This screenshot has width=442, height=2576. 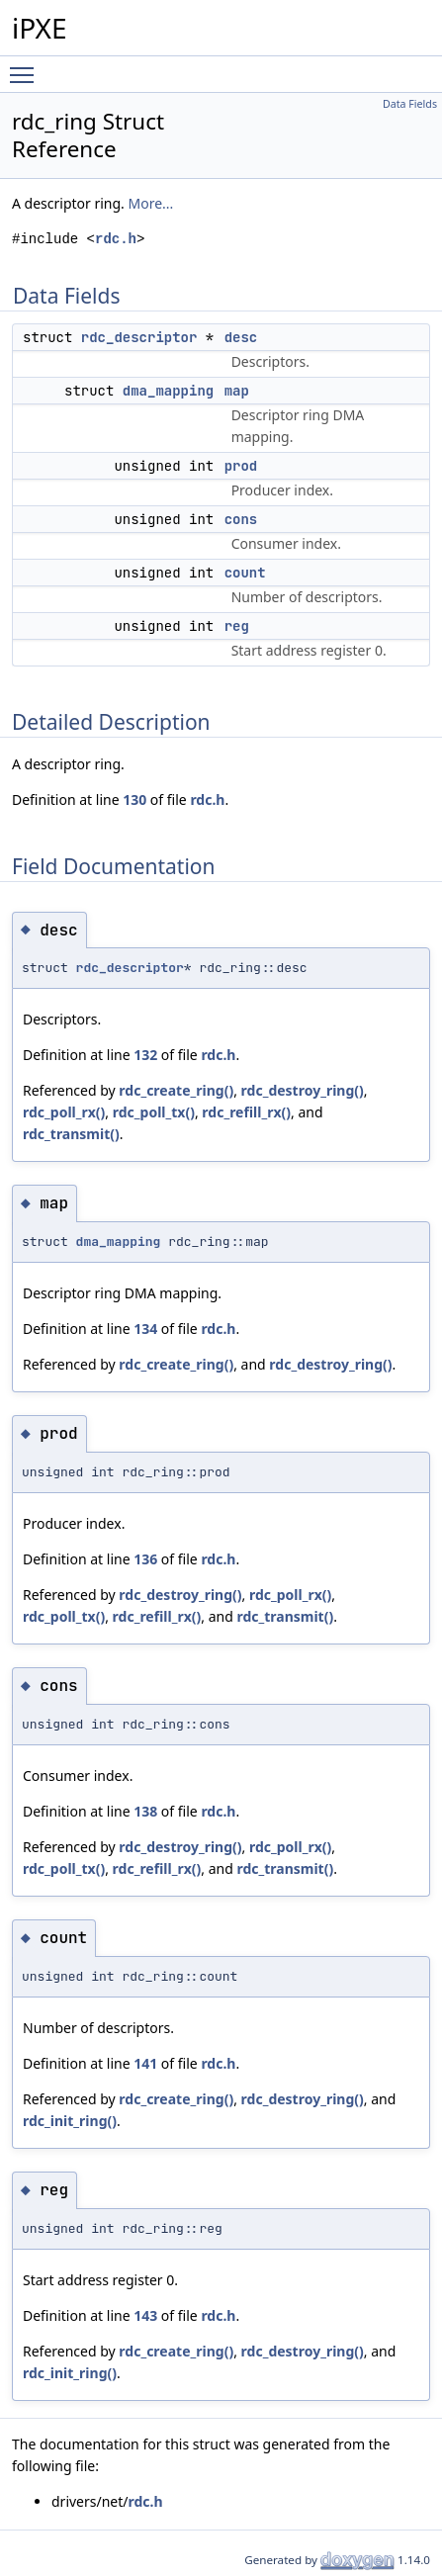 What do you see at coordinates (302, 1090) in the screenshot?
I see `rdc_destroy_ring()` at bounding box center [302, 1090].